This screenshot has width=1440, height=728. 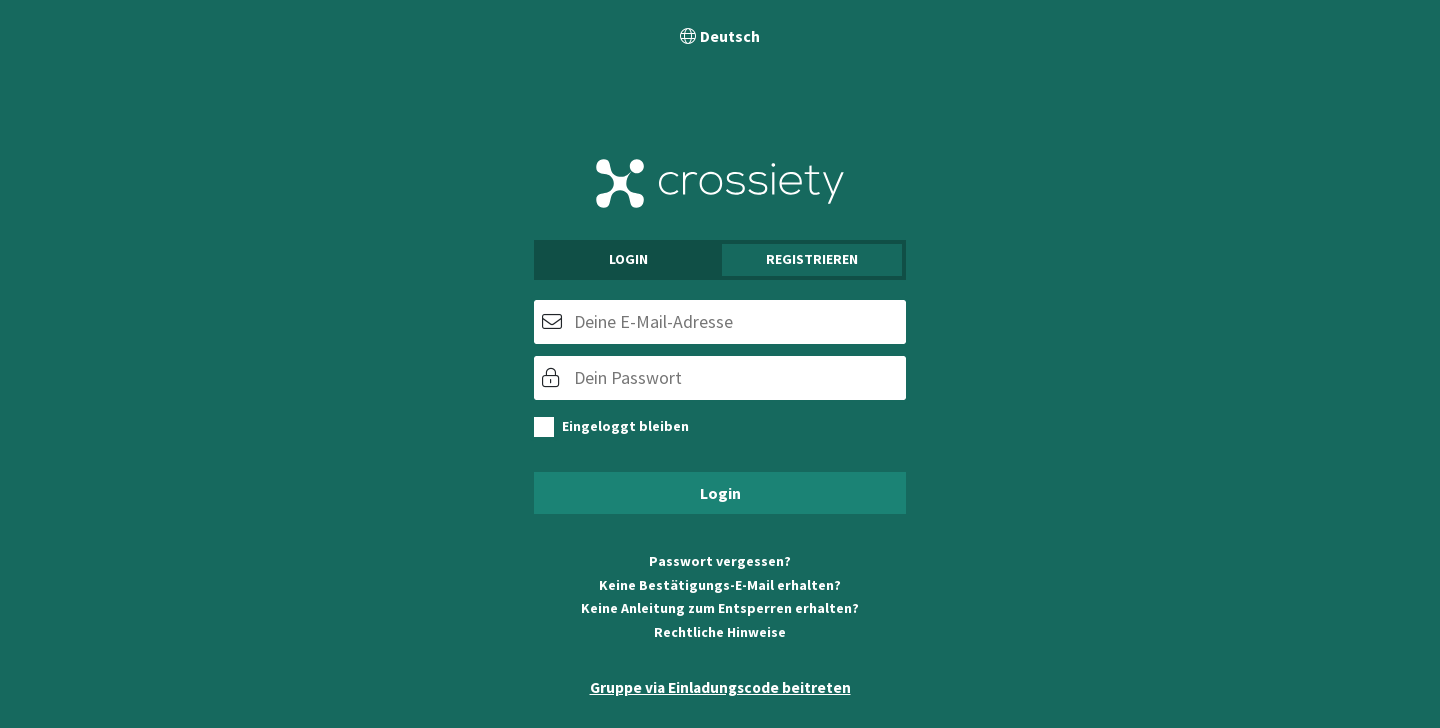 What do you see at coordinates (812, 259) in the screenshot?
I see `Registrieren` at bounding box center [812, 259].